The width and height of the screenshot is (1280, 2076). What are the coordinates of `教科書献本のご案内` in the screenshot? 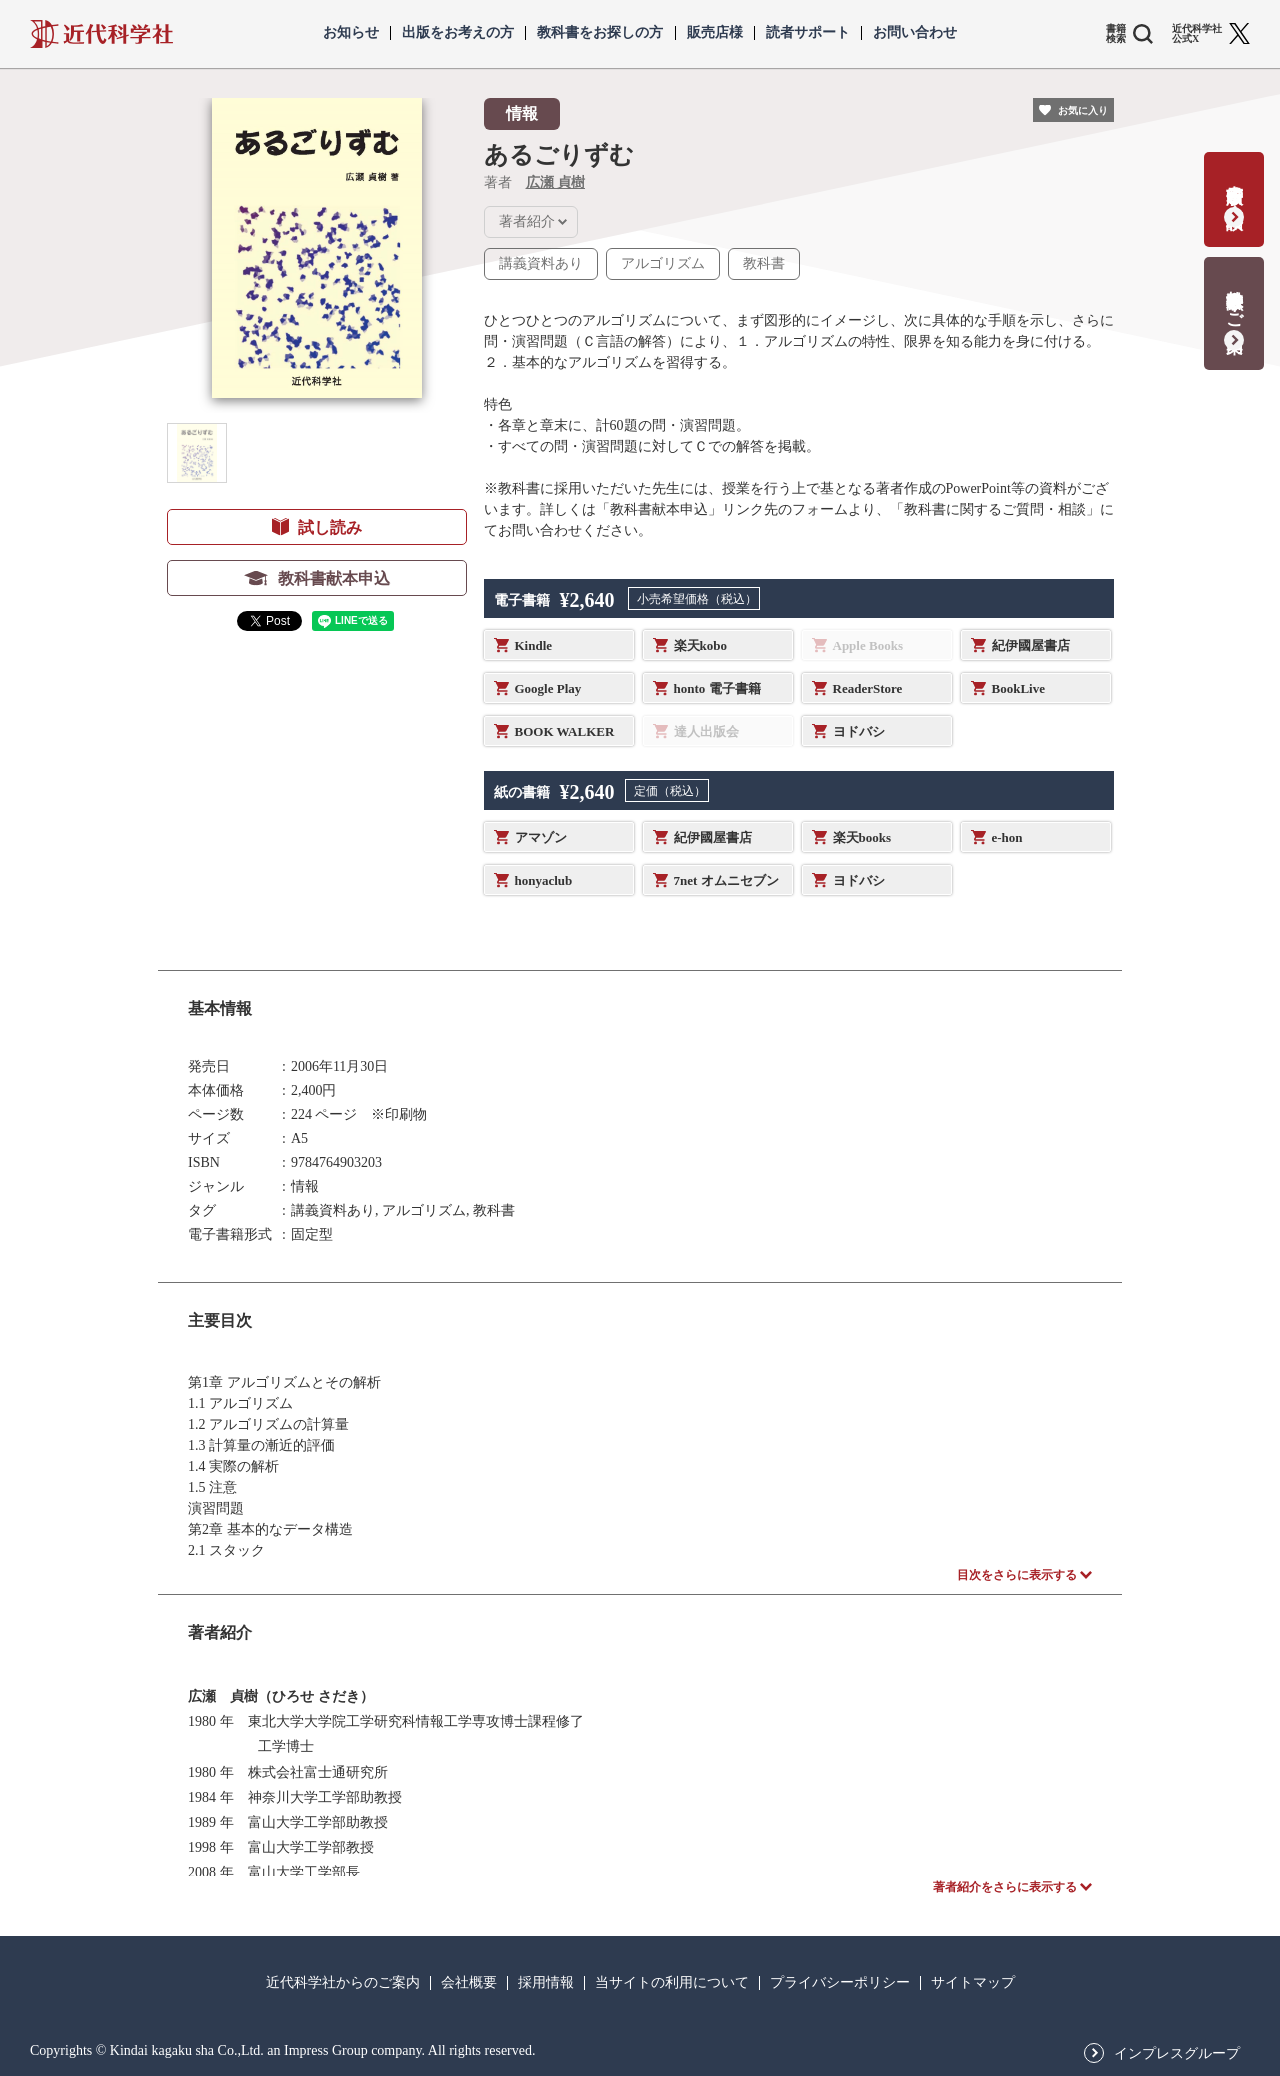 It's located at (1234, 300).